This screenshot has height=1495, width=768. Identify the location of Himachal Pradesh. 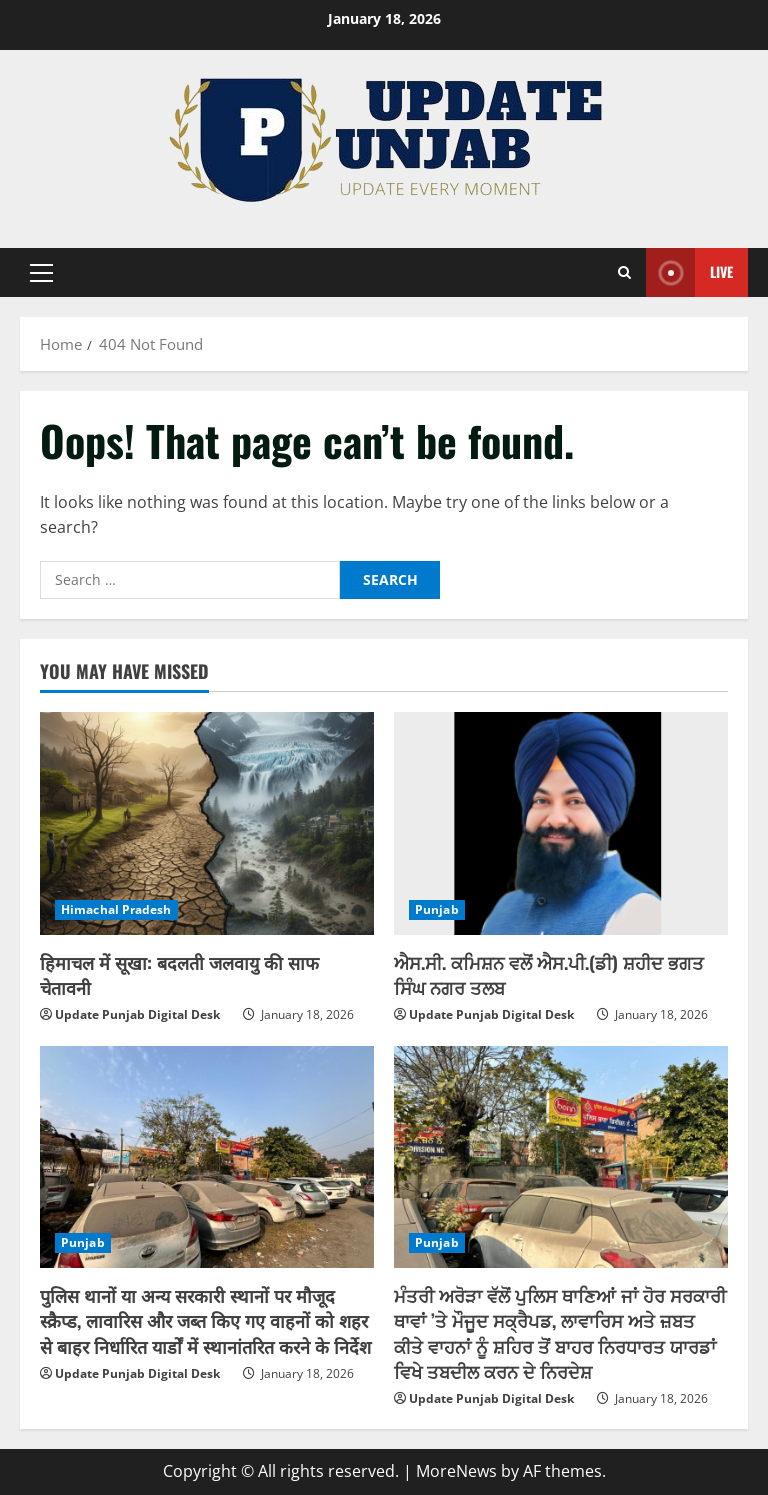
(116, 909).